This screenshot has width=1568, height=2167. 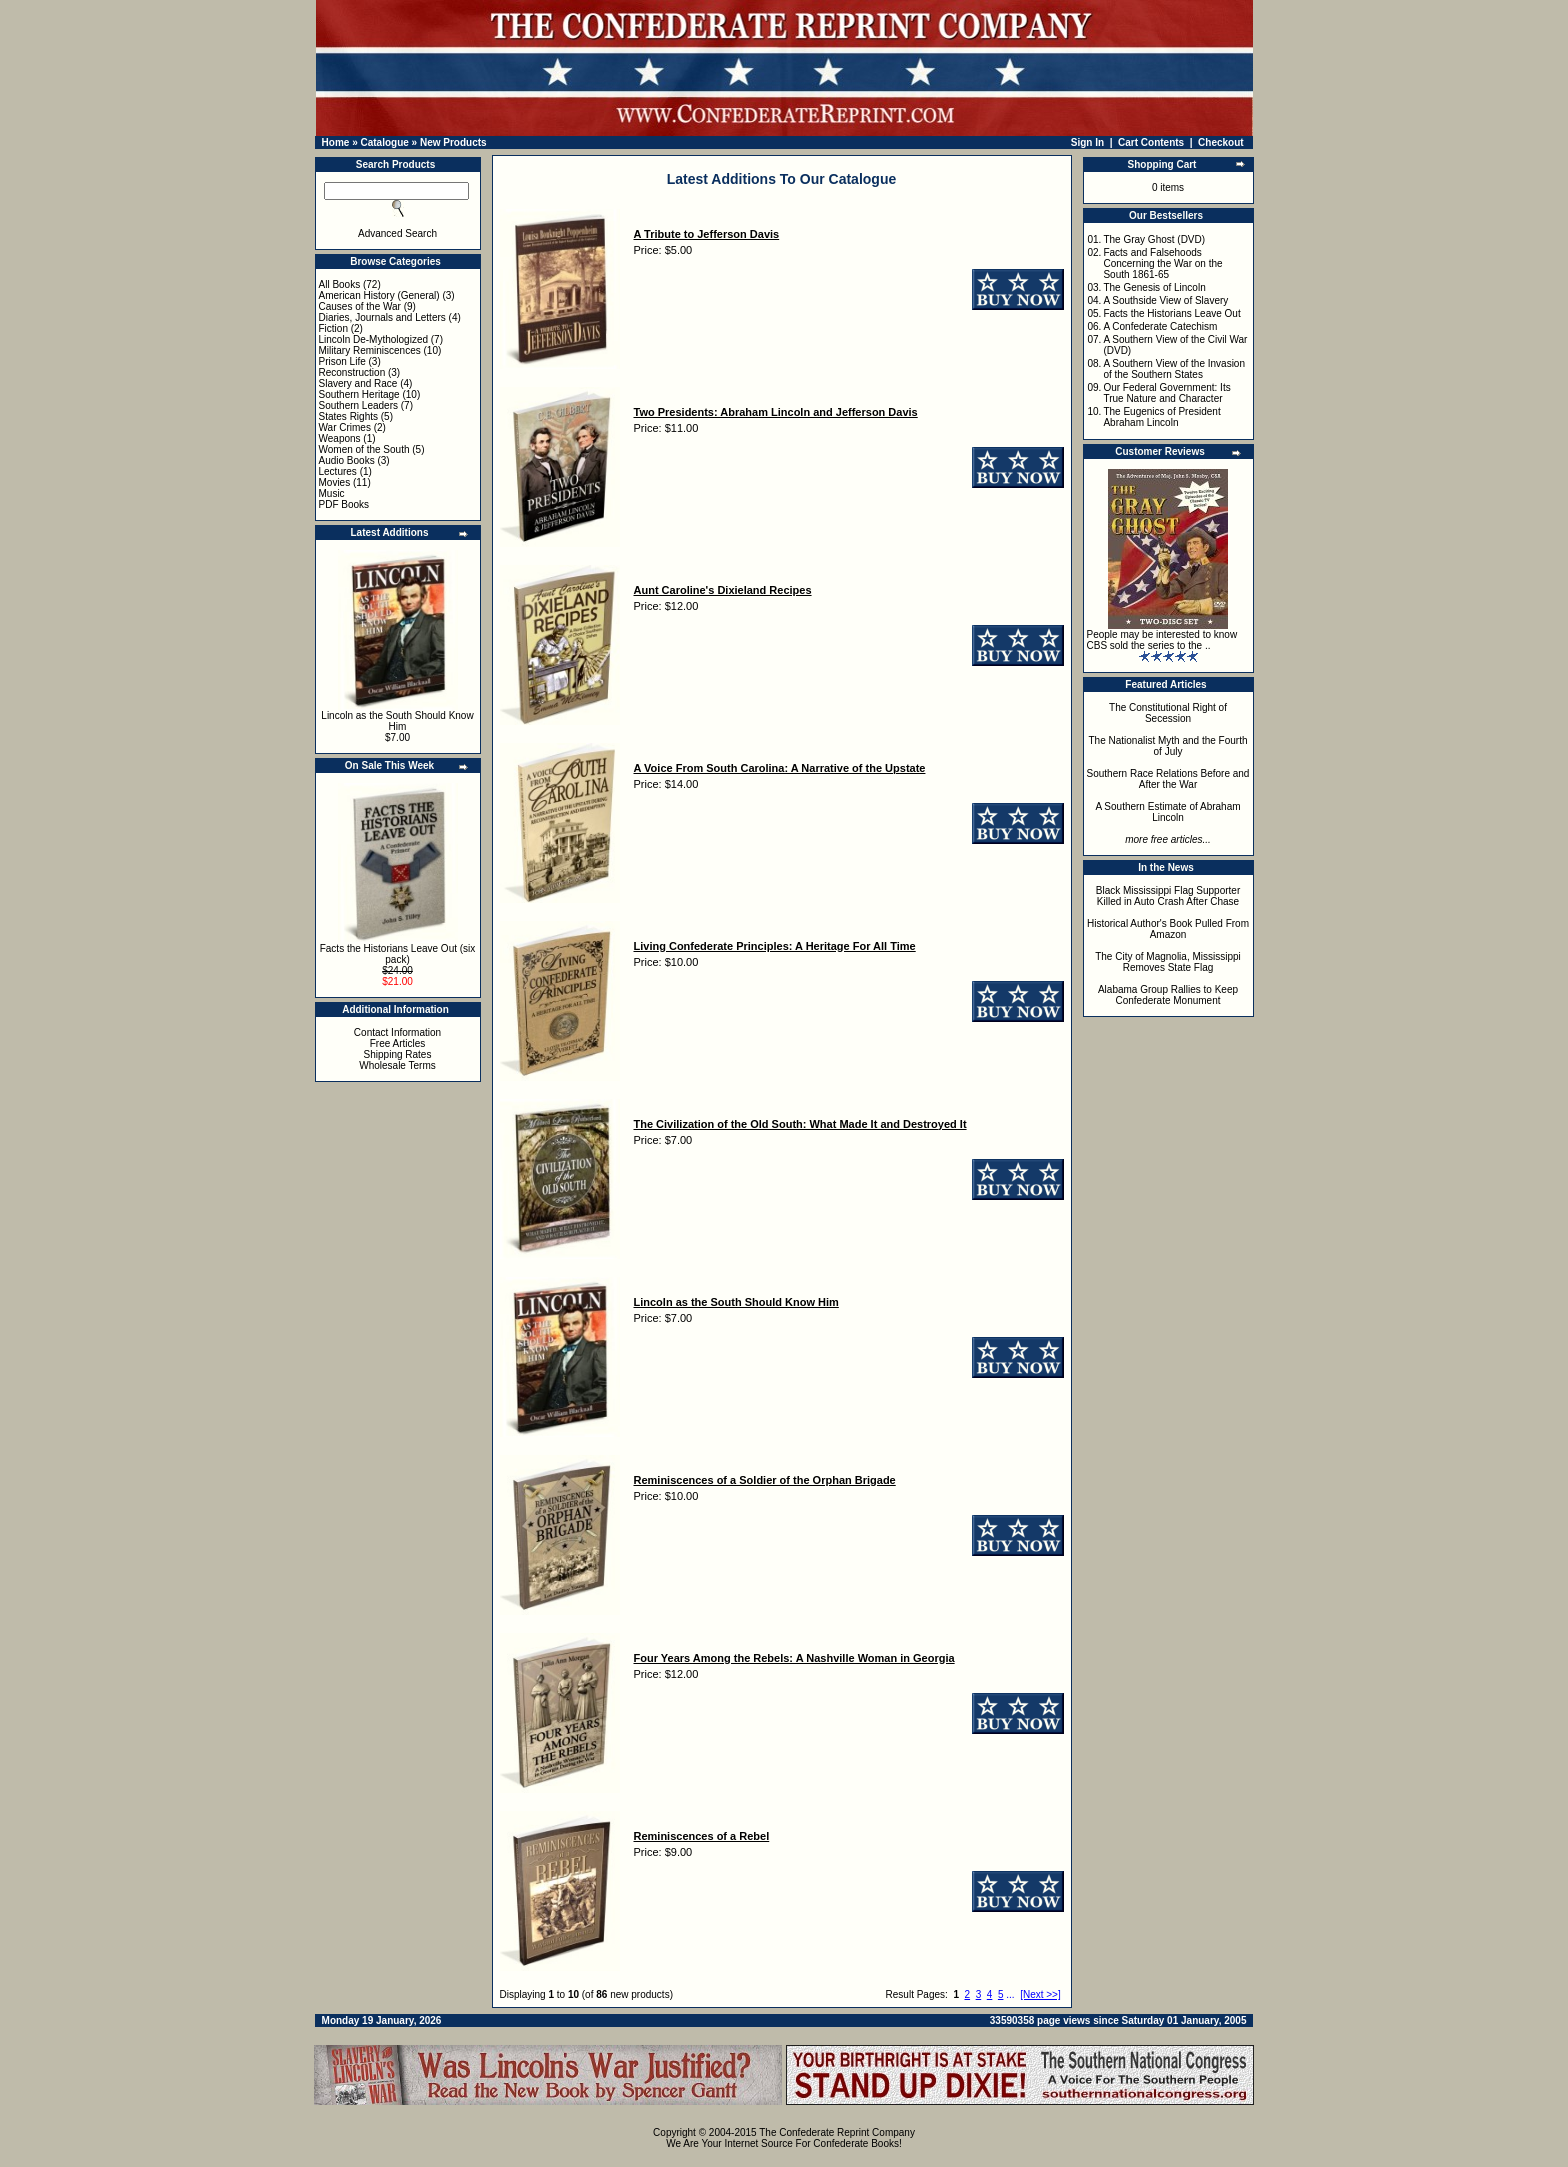 What do you see at coordinates (837, 2132) in the screenshot?
I see `The Confederate Reprint Company` at bounding box center [837, 2132].